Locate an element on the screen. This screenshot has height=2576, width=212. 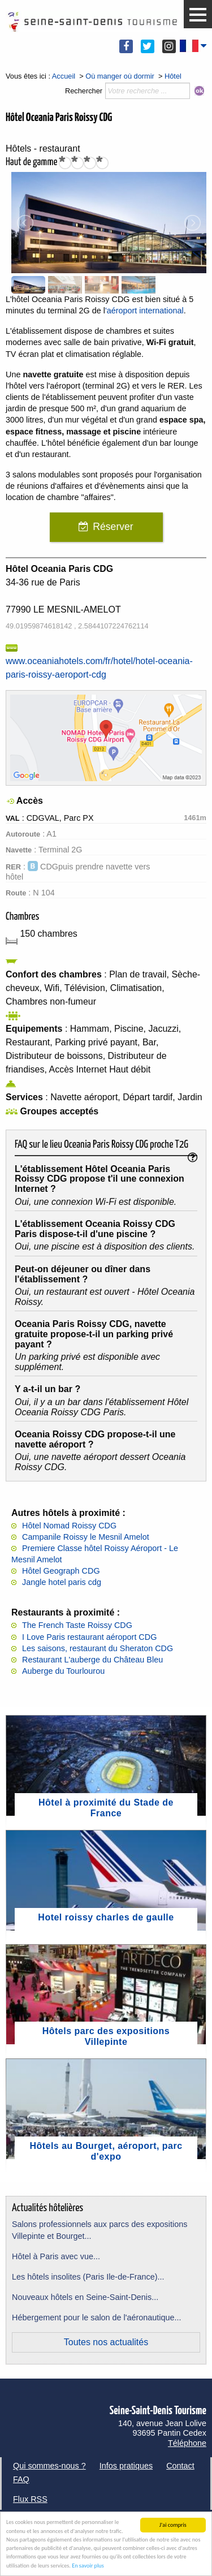
Infos pratiques is located at coordinates (126, 2465).